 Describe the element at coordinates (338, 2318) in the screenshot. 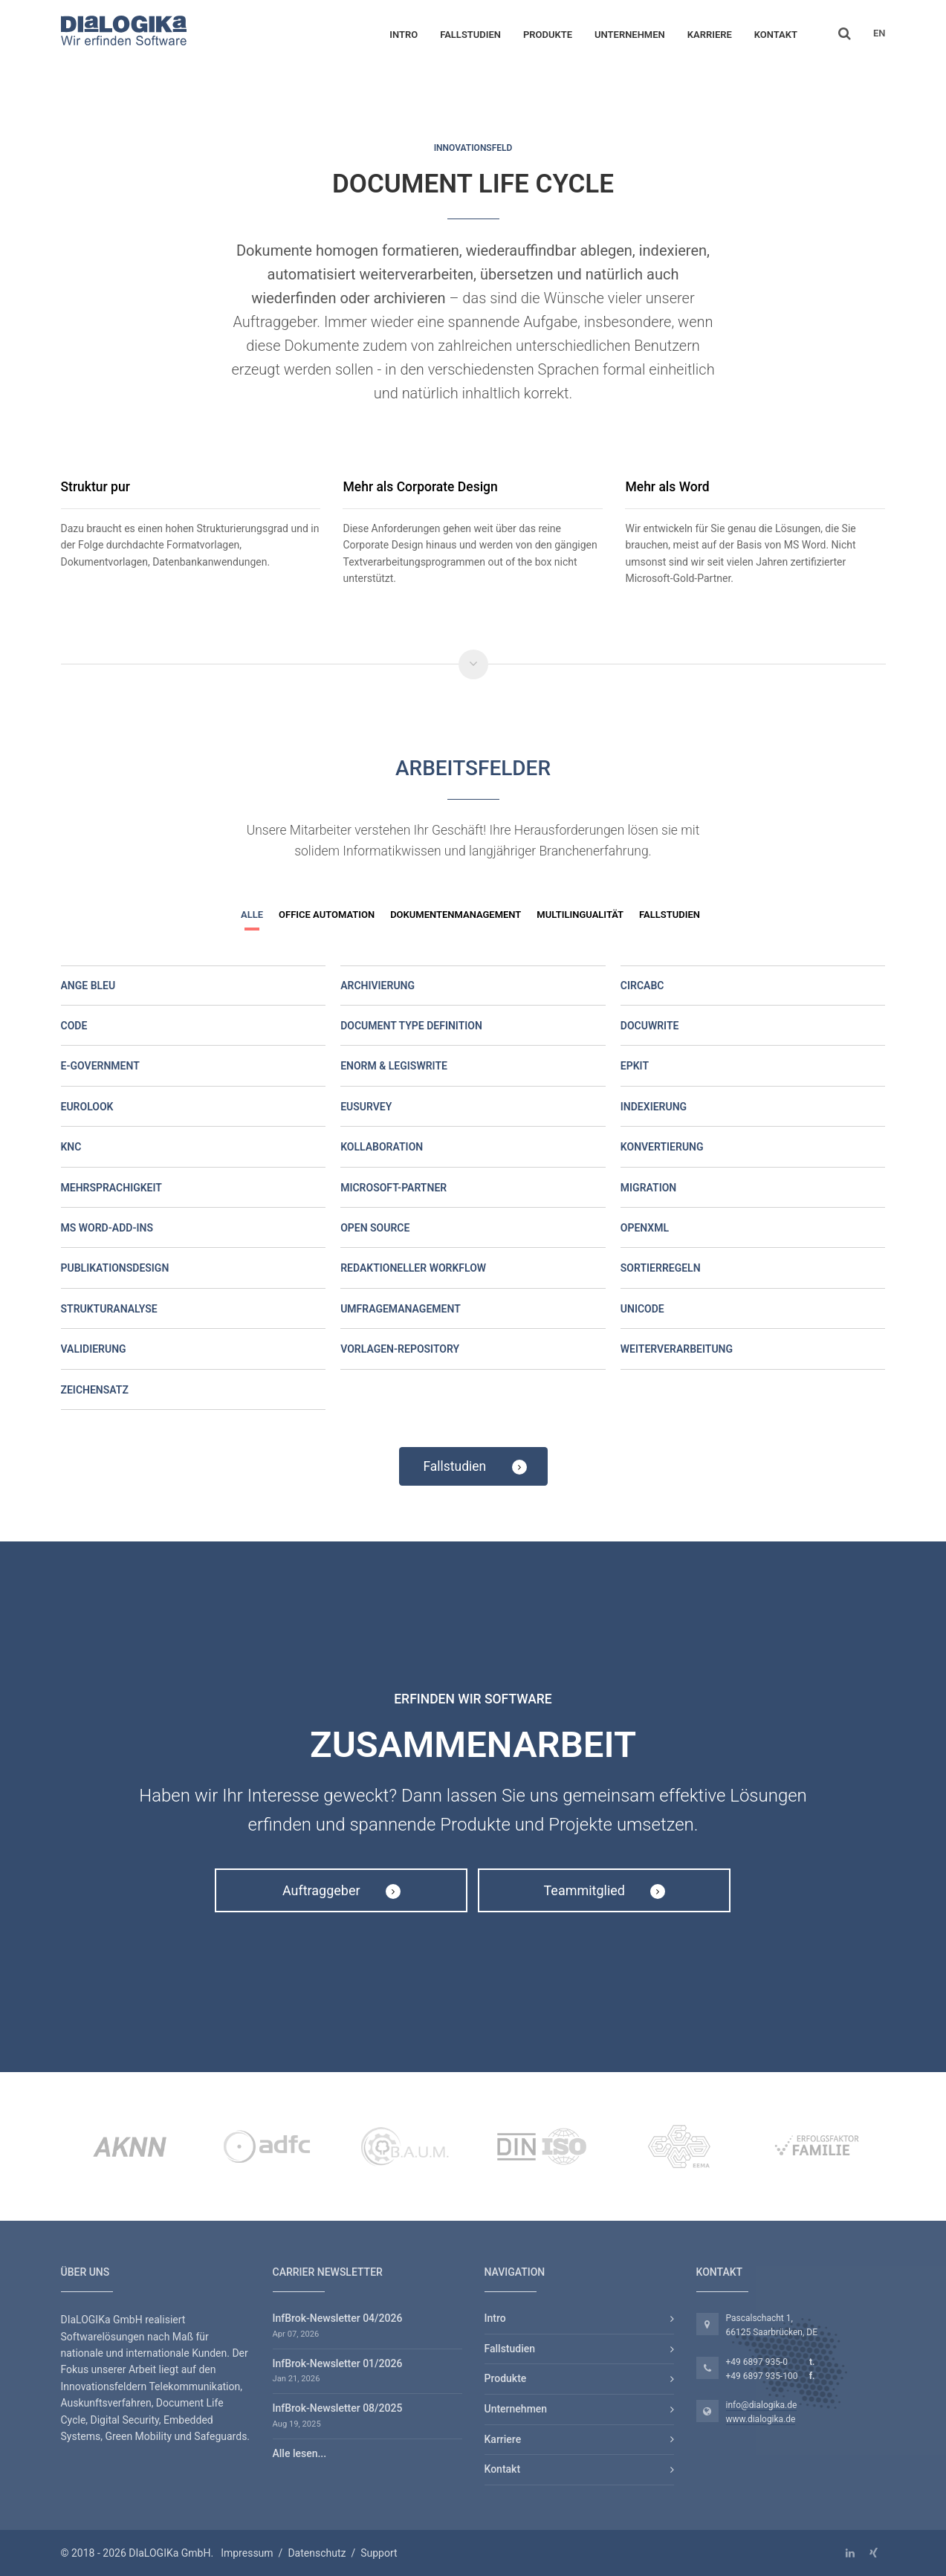

I see `InfBrok-Newsletter 04/2026` at that location.